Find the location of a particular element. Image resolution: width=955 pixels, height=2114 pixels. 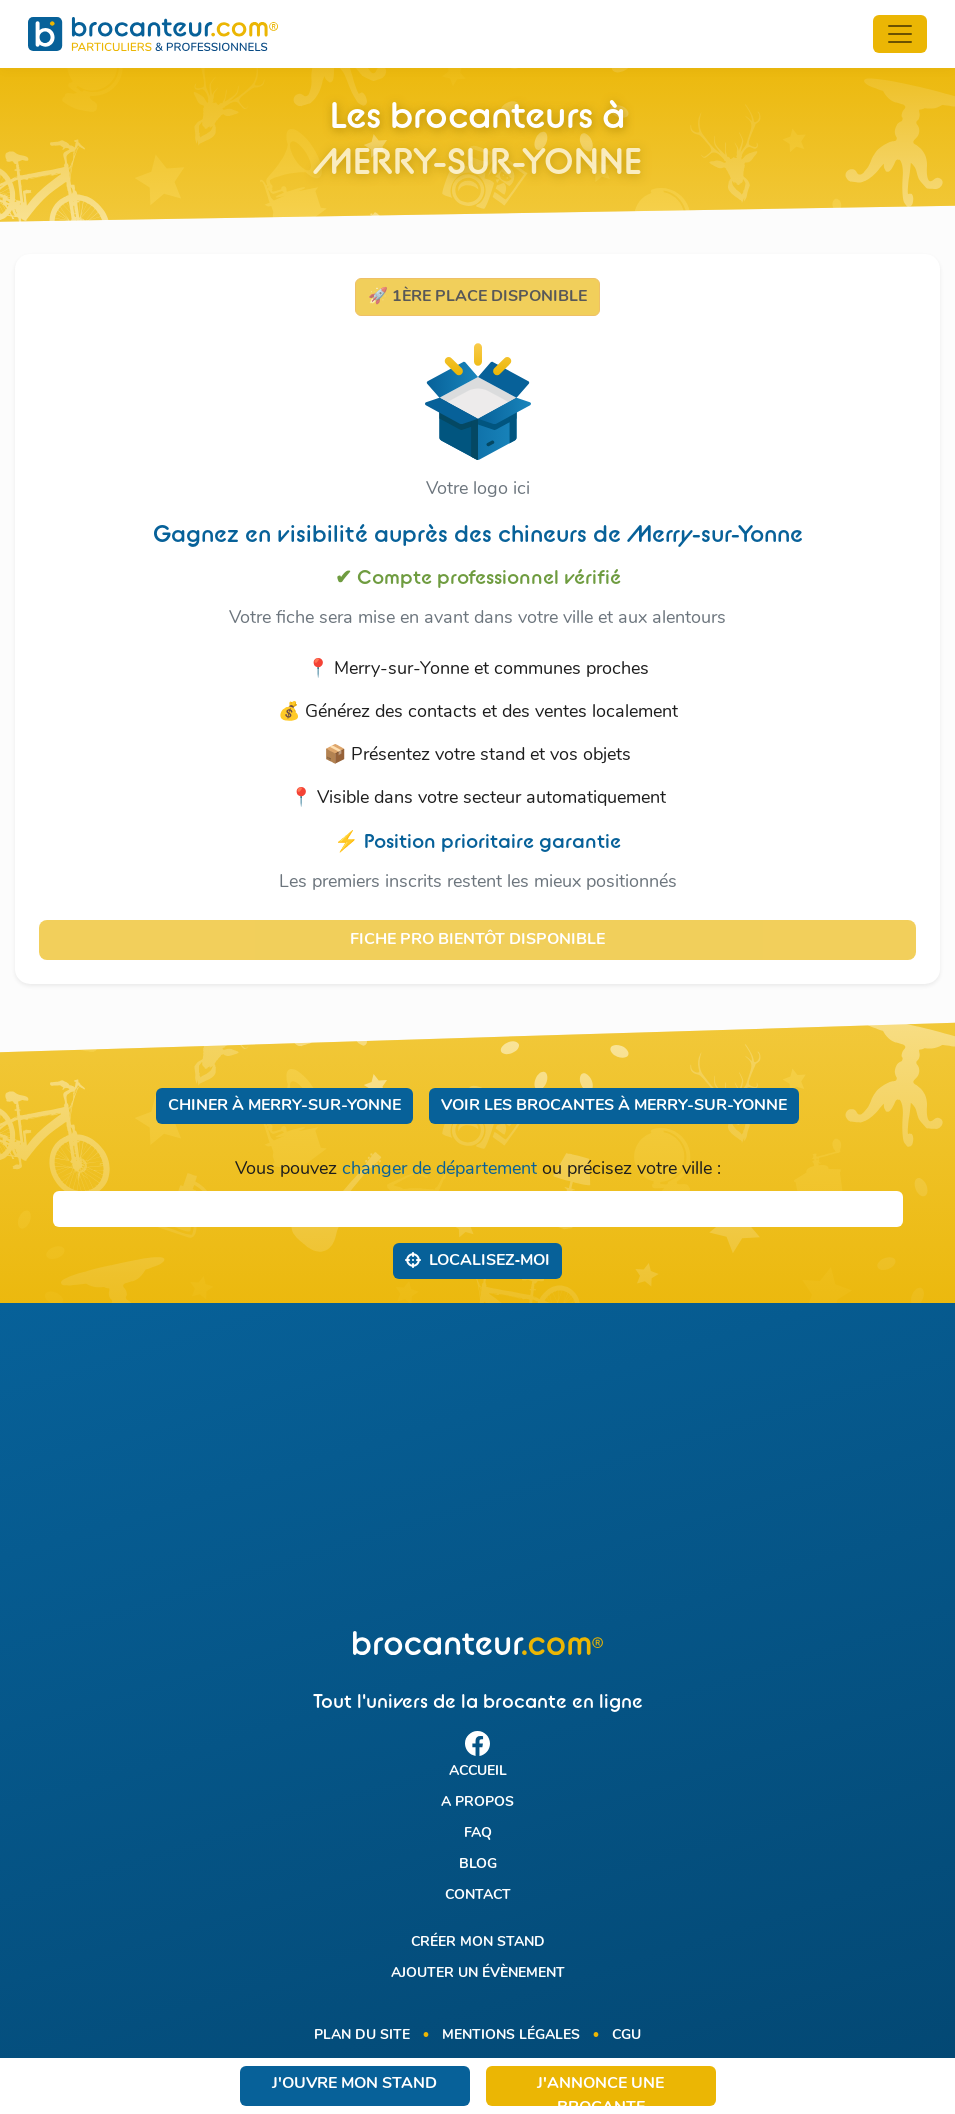

Plan du site is located at coordinates (362, 2035).